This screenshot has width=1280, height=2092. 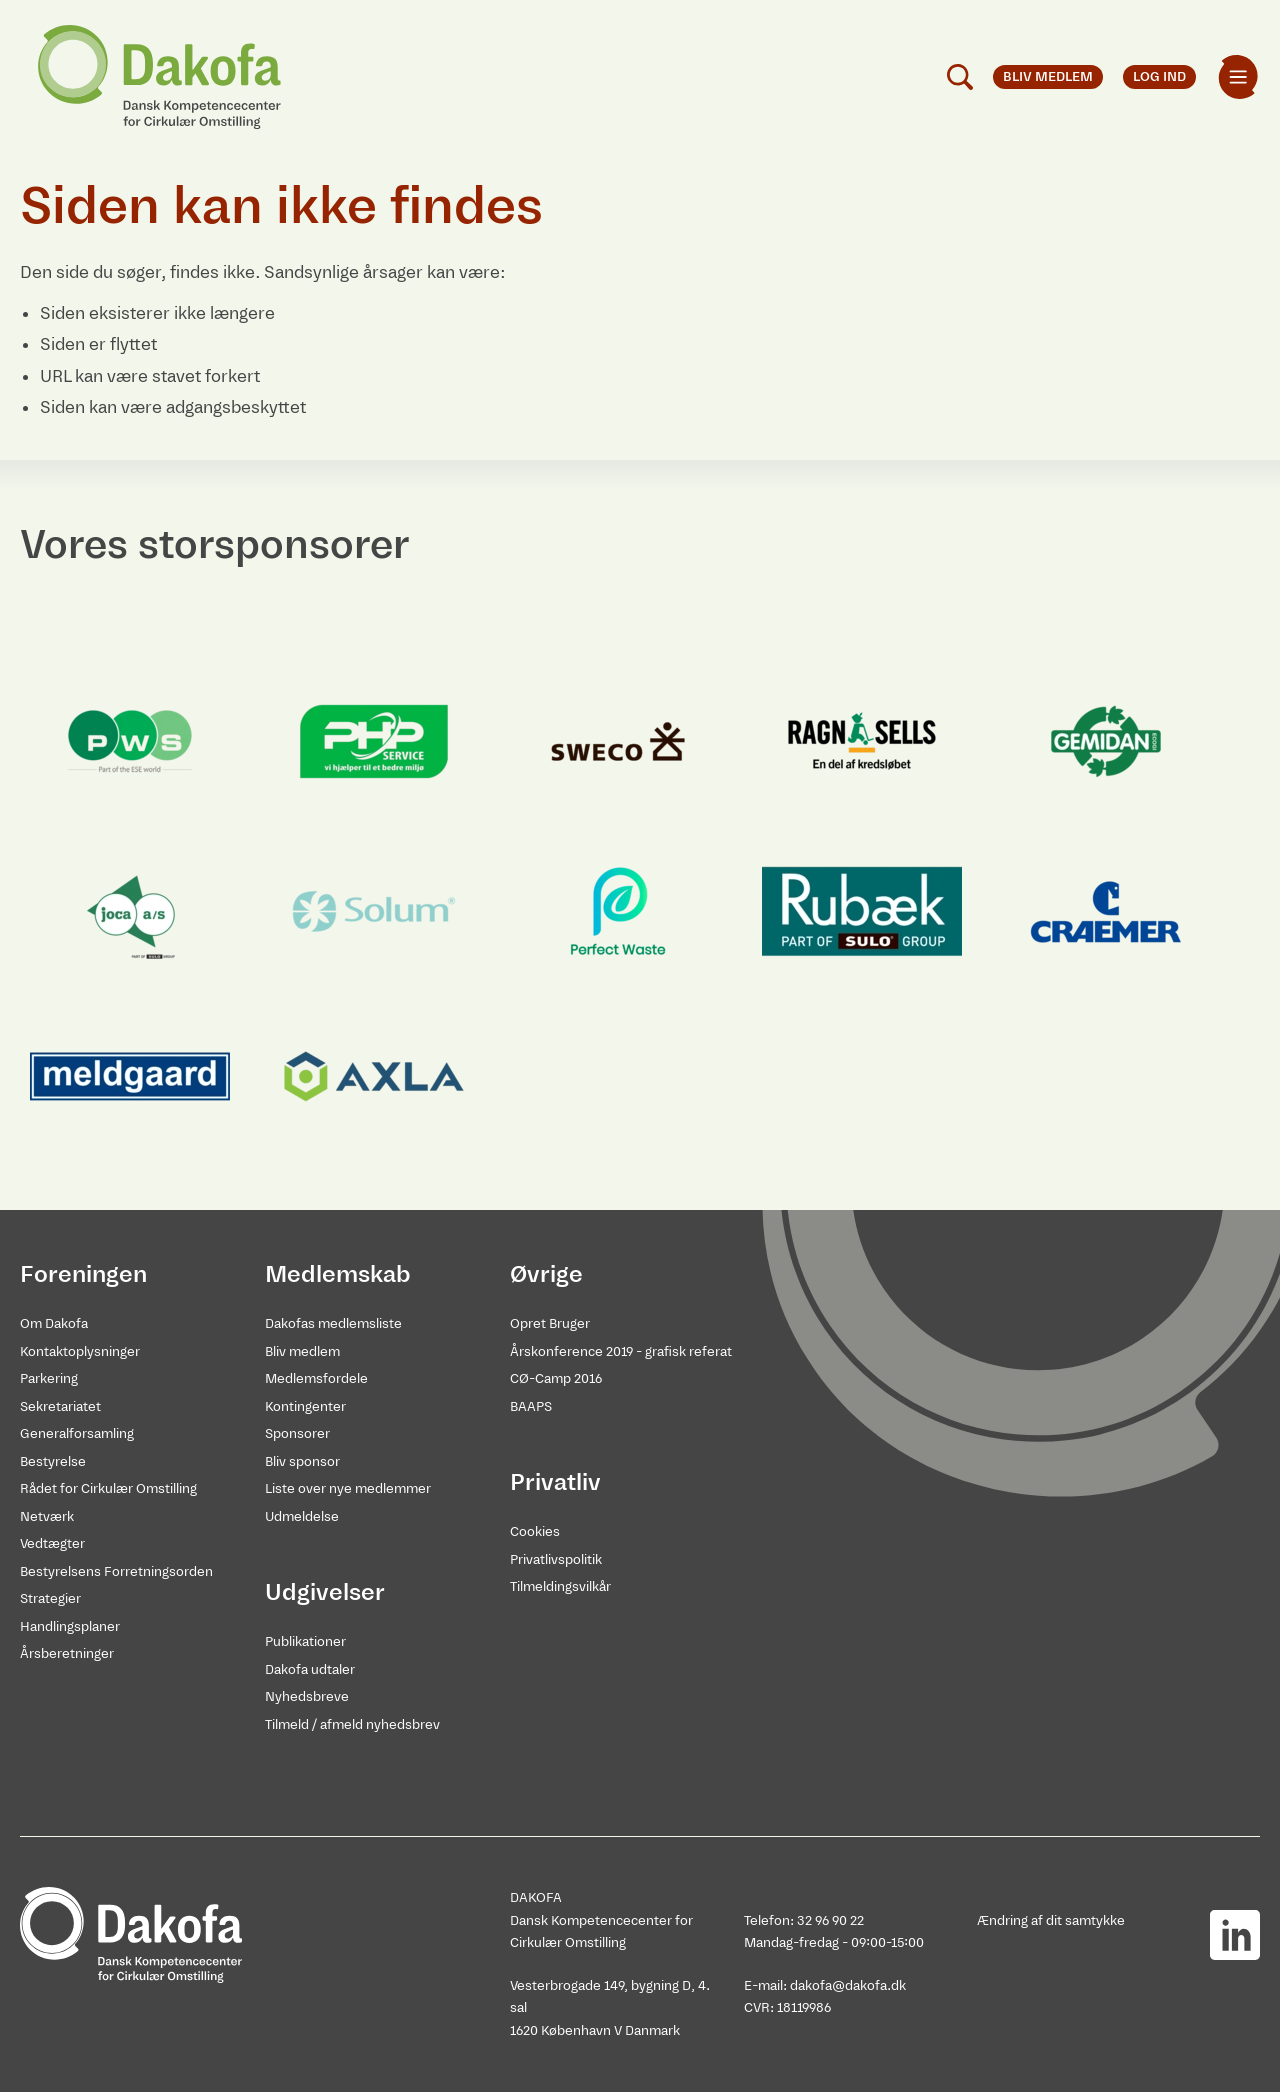 What do you see at coordinates (560, 1586) in the screenshot?
I see `Tilmeldingsvilkår` at bounding box center [560, 1586].